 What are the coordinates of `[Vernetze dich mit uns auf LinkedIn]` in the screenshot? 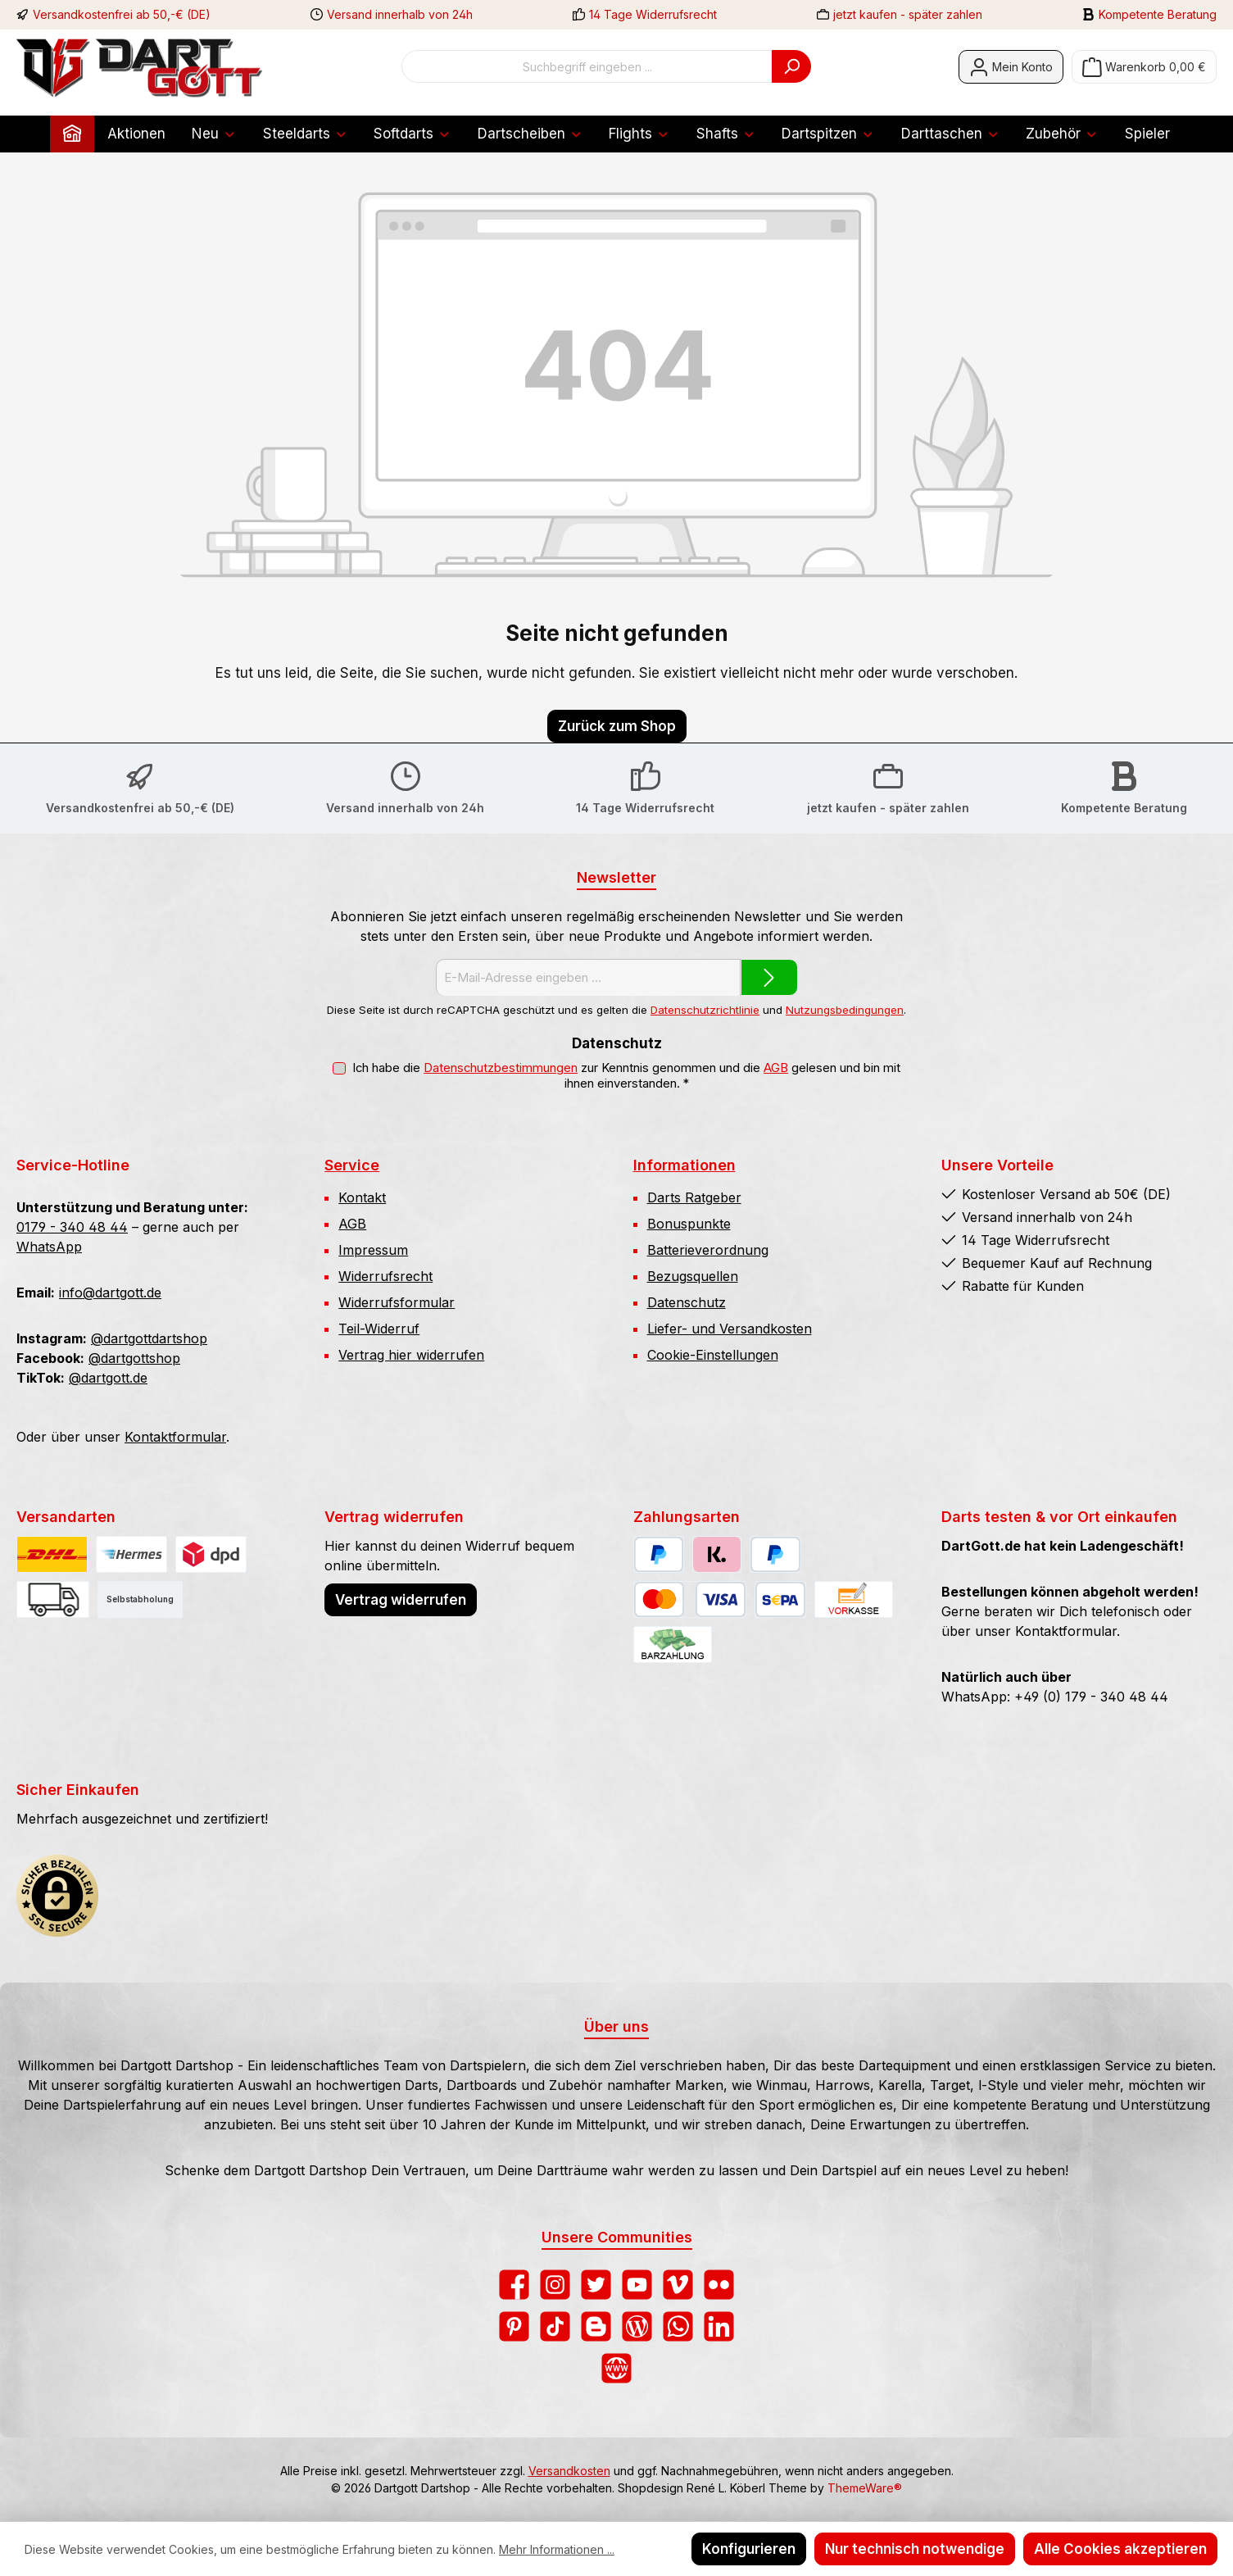 It's located at (718, 2326).